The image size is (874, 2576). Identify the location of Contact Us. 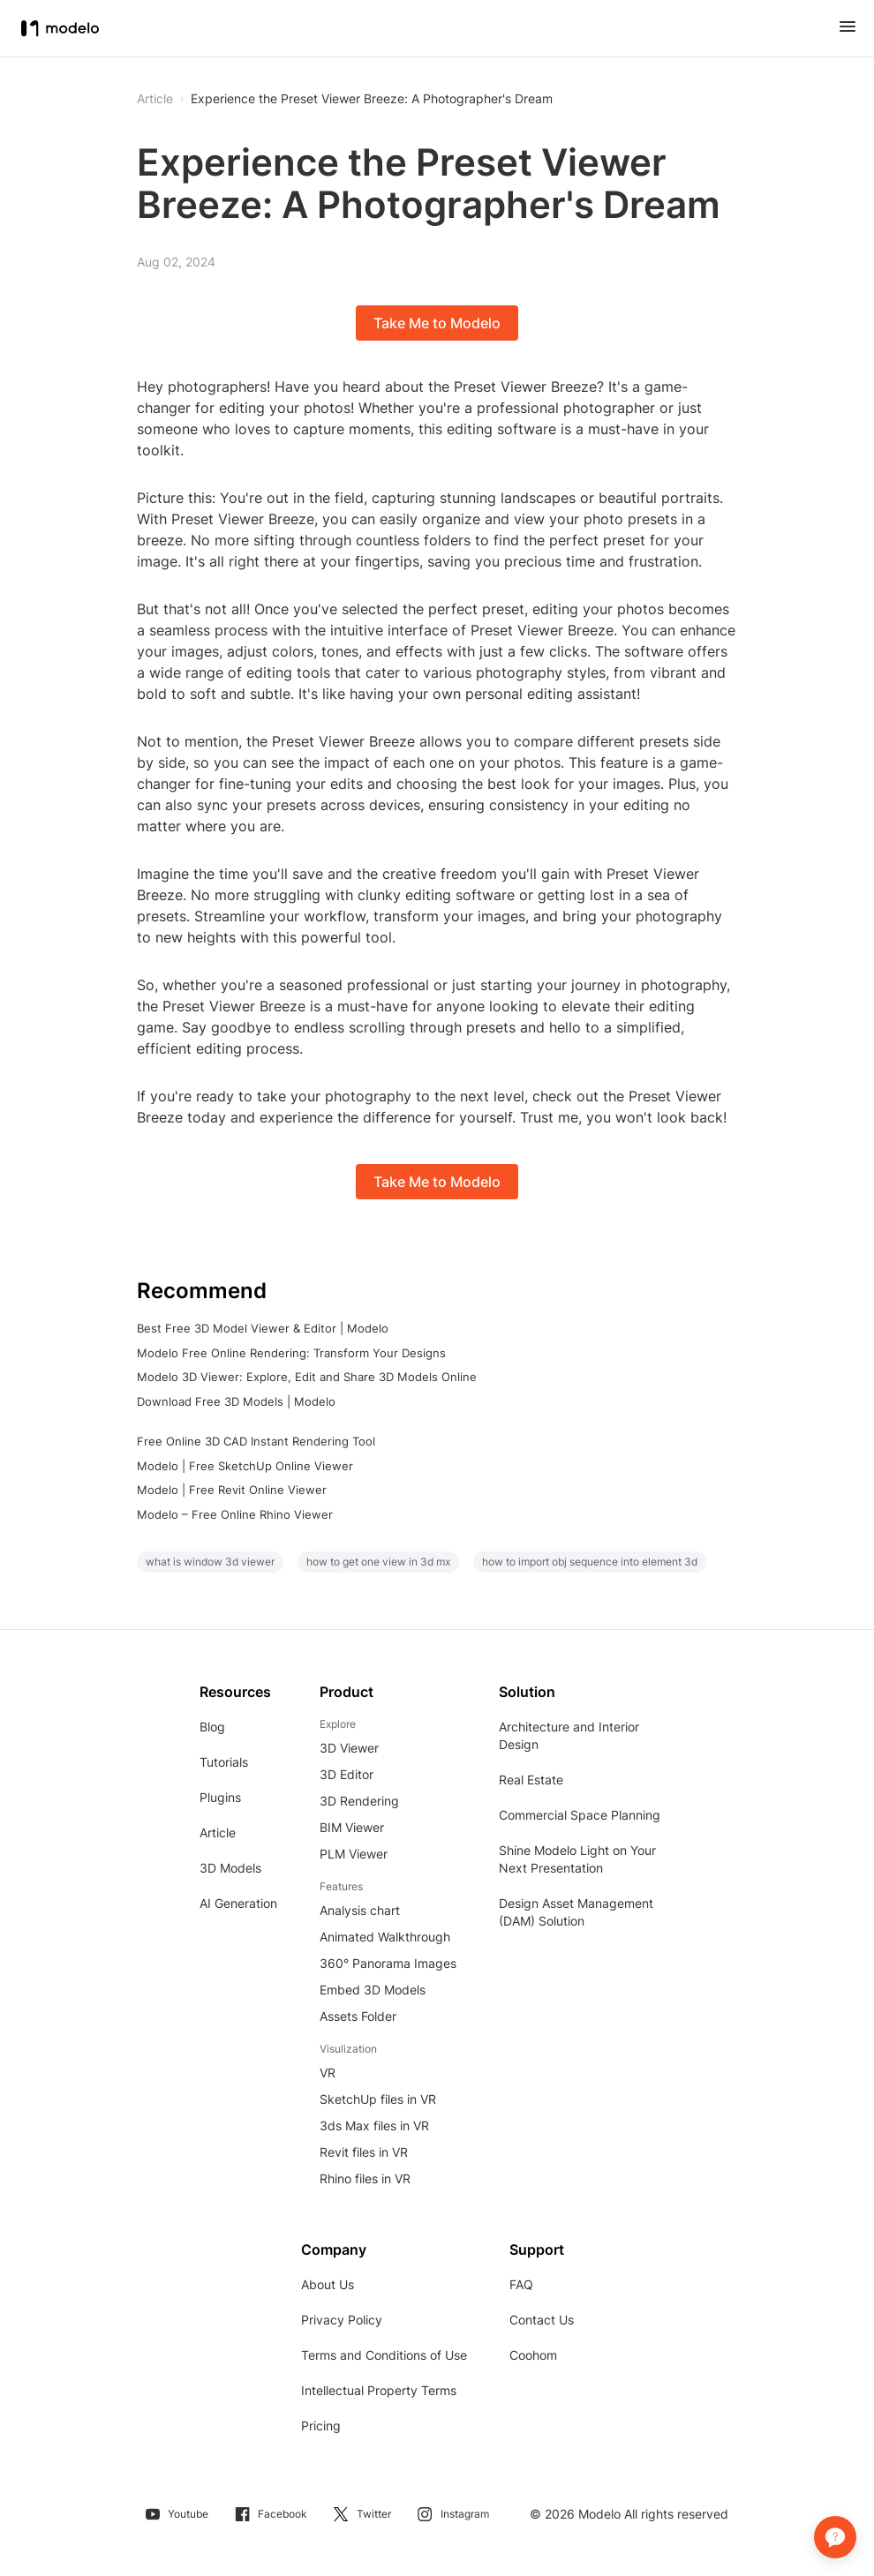
(541, 2319).